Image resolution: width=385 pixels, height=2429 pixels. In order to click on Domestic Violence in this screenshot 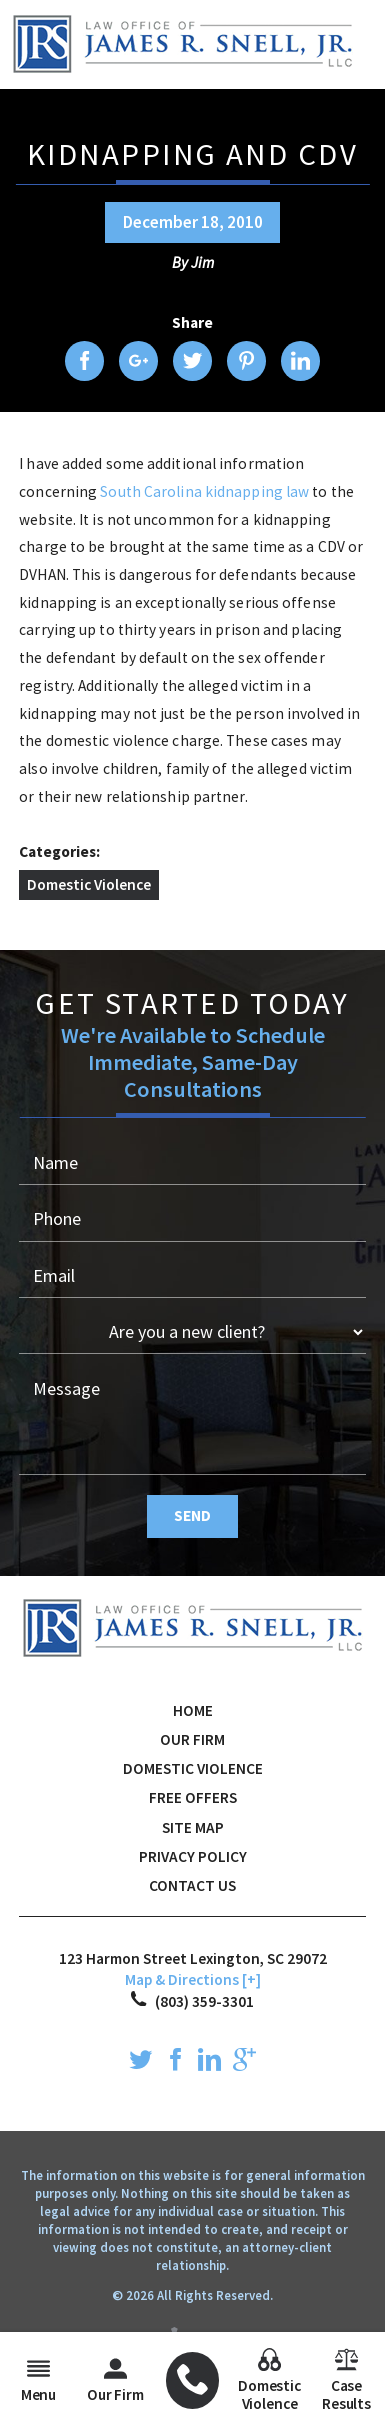, I will do `click(89, 884)`.